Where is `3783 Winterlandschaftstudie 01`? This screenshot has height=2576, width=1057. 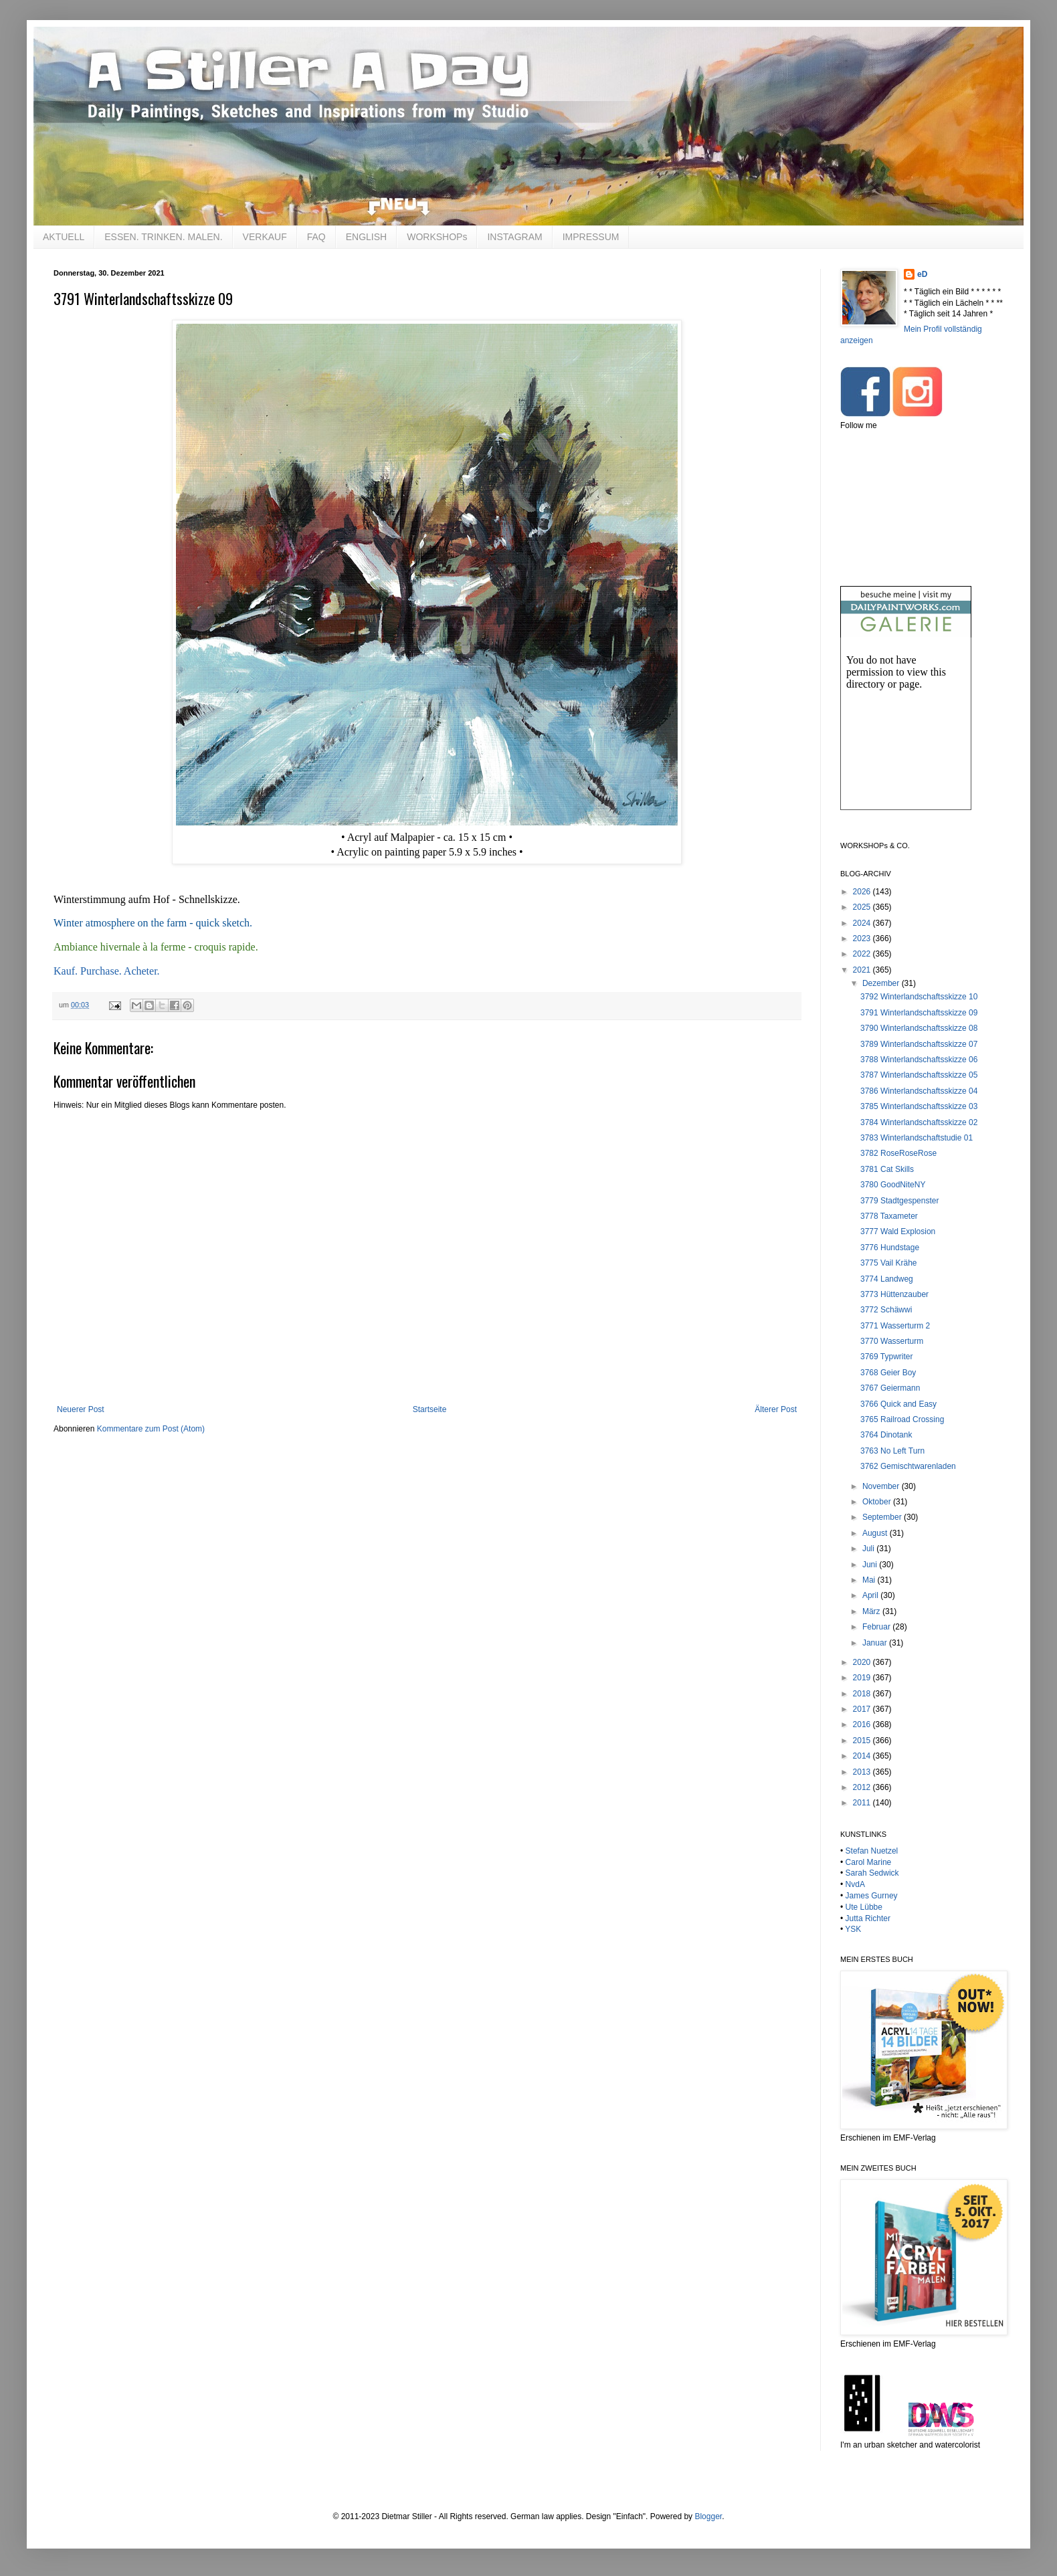 3783 Winterlandschaftstudie 01 is located at coordinates (916, 1138).